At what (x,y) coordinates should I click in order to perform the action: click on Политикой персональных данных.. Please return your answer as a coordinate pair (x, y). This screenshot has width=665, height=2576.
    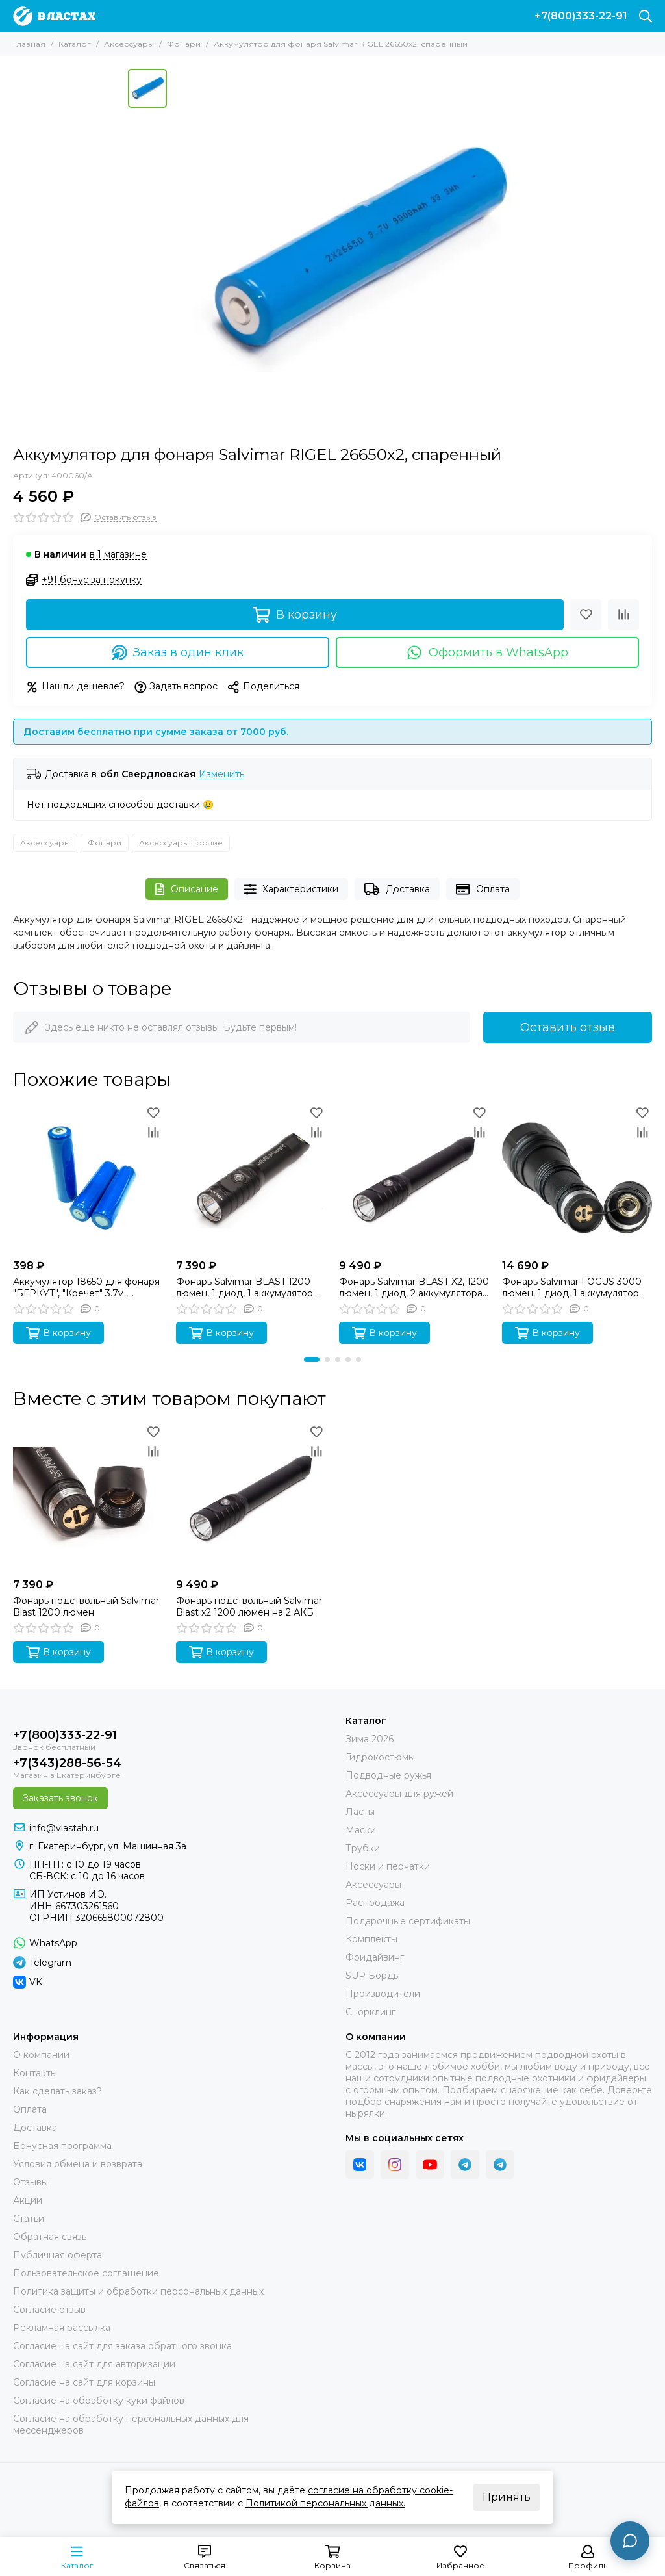
    Looking at the image, I should click on (325, 2503).